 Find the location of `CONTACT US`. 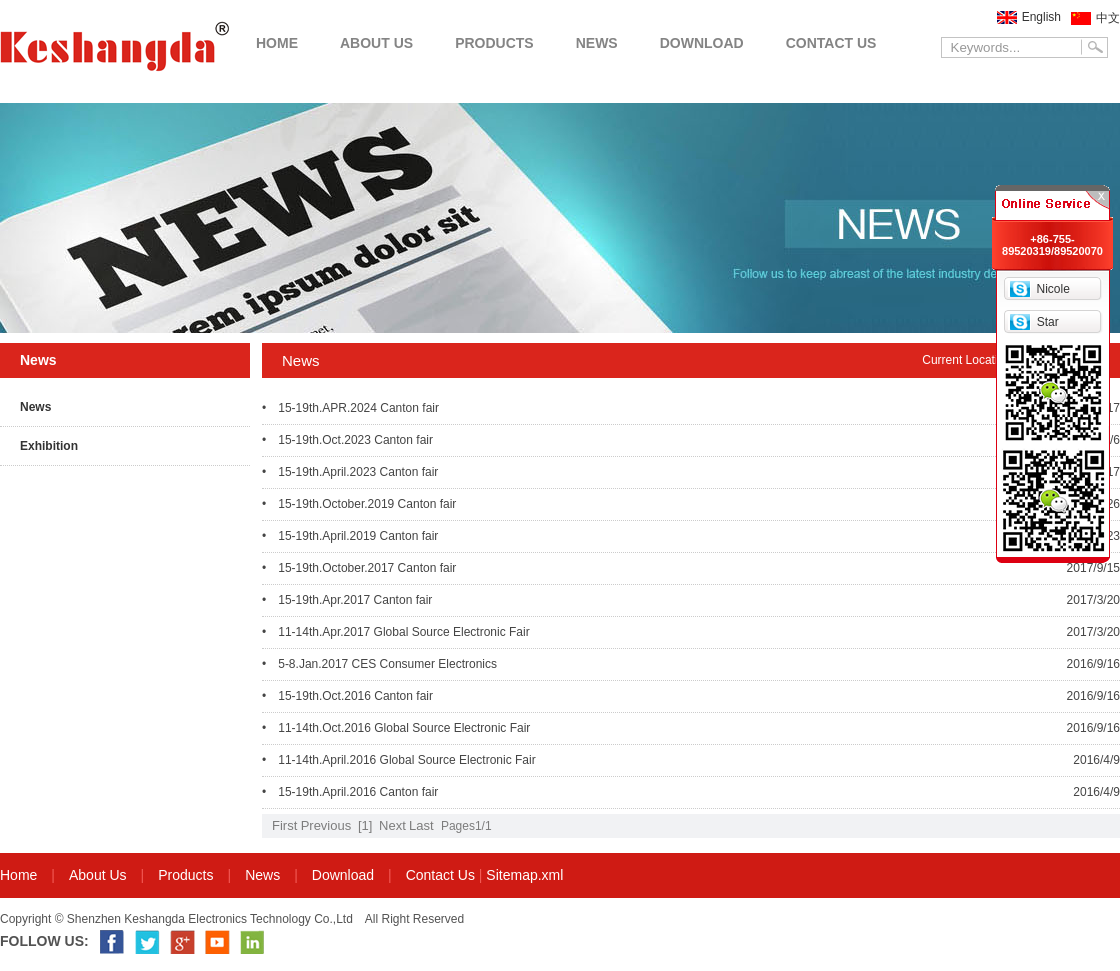

CONTACT US is located at coordinates (831, 43).